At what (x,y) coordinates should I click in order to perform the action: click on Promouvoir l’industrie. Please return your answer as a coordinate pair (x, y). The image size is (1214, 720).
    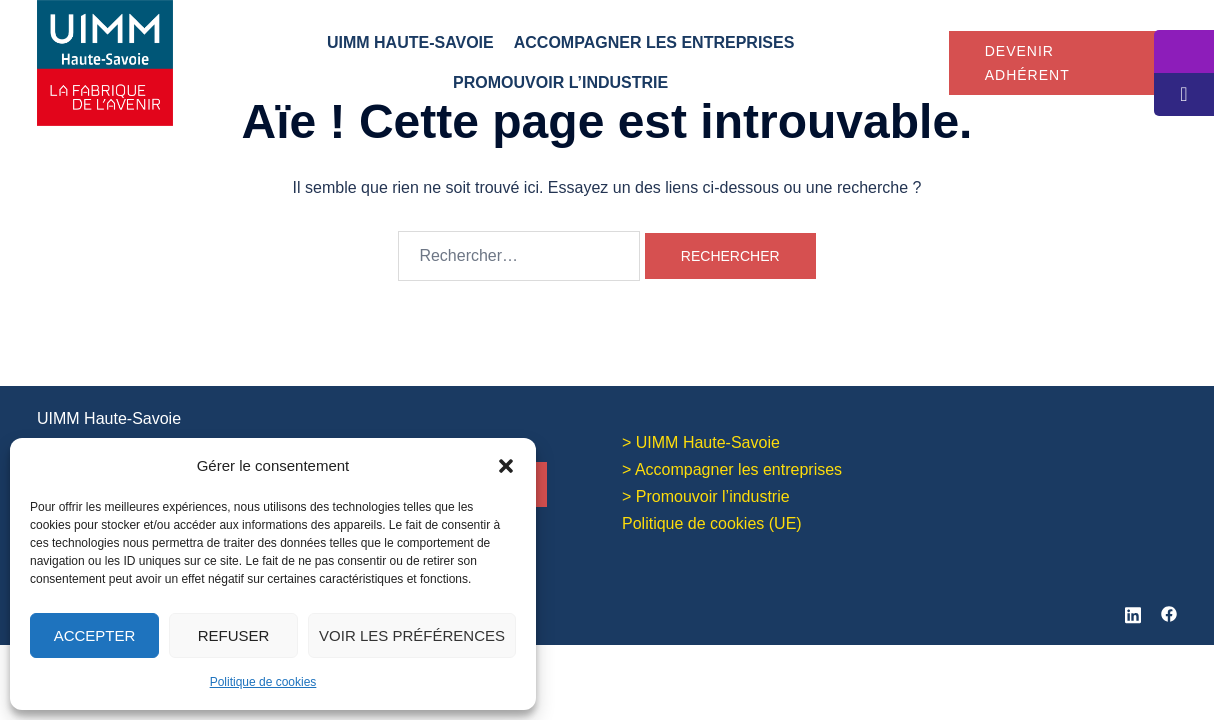
    Looking at the image, I should click on (560, 82).